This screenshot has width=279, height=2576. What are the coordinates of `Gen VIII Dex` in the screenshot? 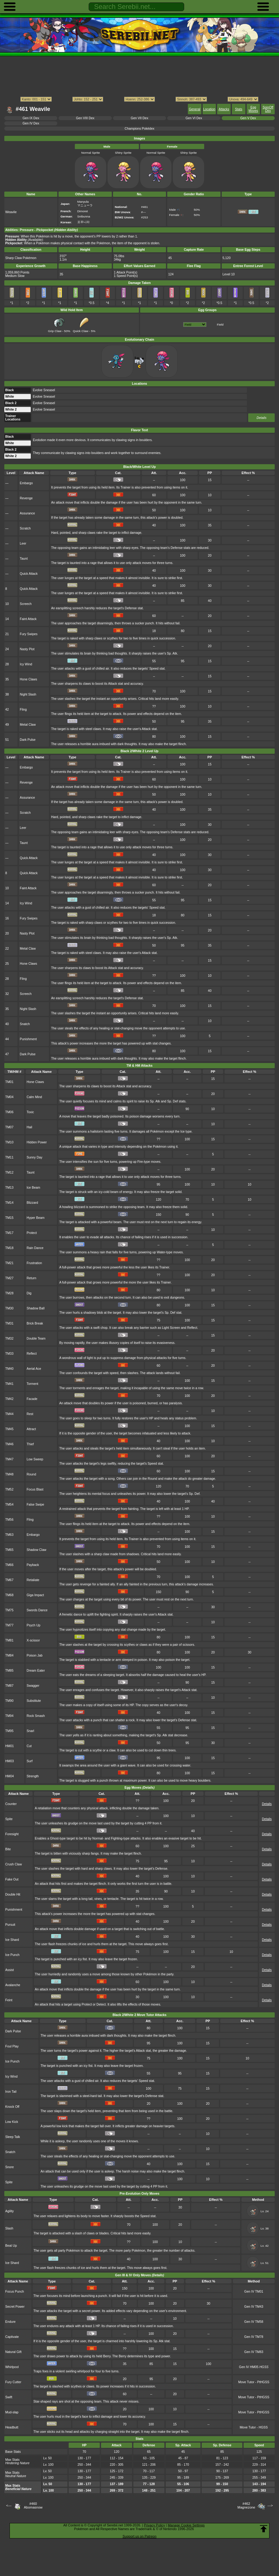 It's located at (85, 118).